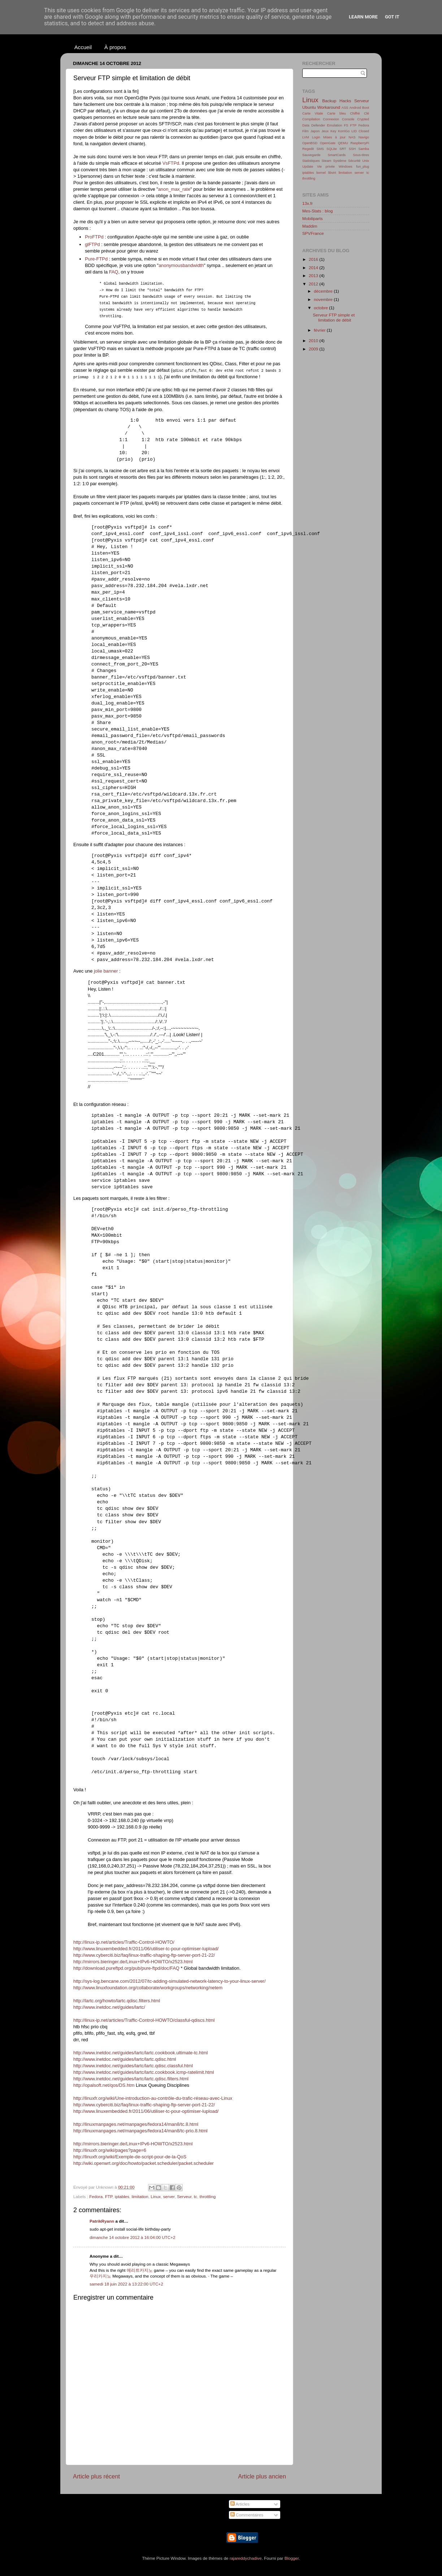 The height and width of the screenshot is (2576, 442). What do you see at coordinates (365, 107) in the screenshot?
I see `Boot` at bounding box center [365, 107].